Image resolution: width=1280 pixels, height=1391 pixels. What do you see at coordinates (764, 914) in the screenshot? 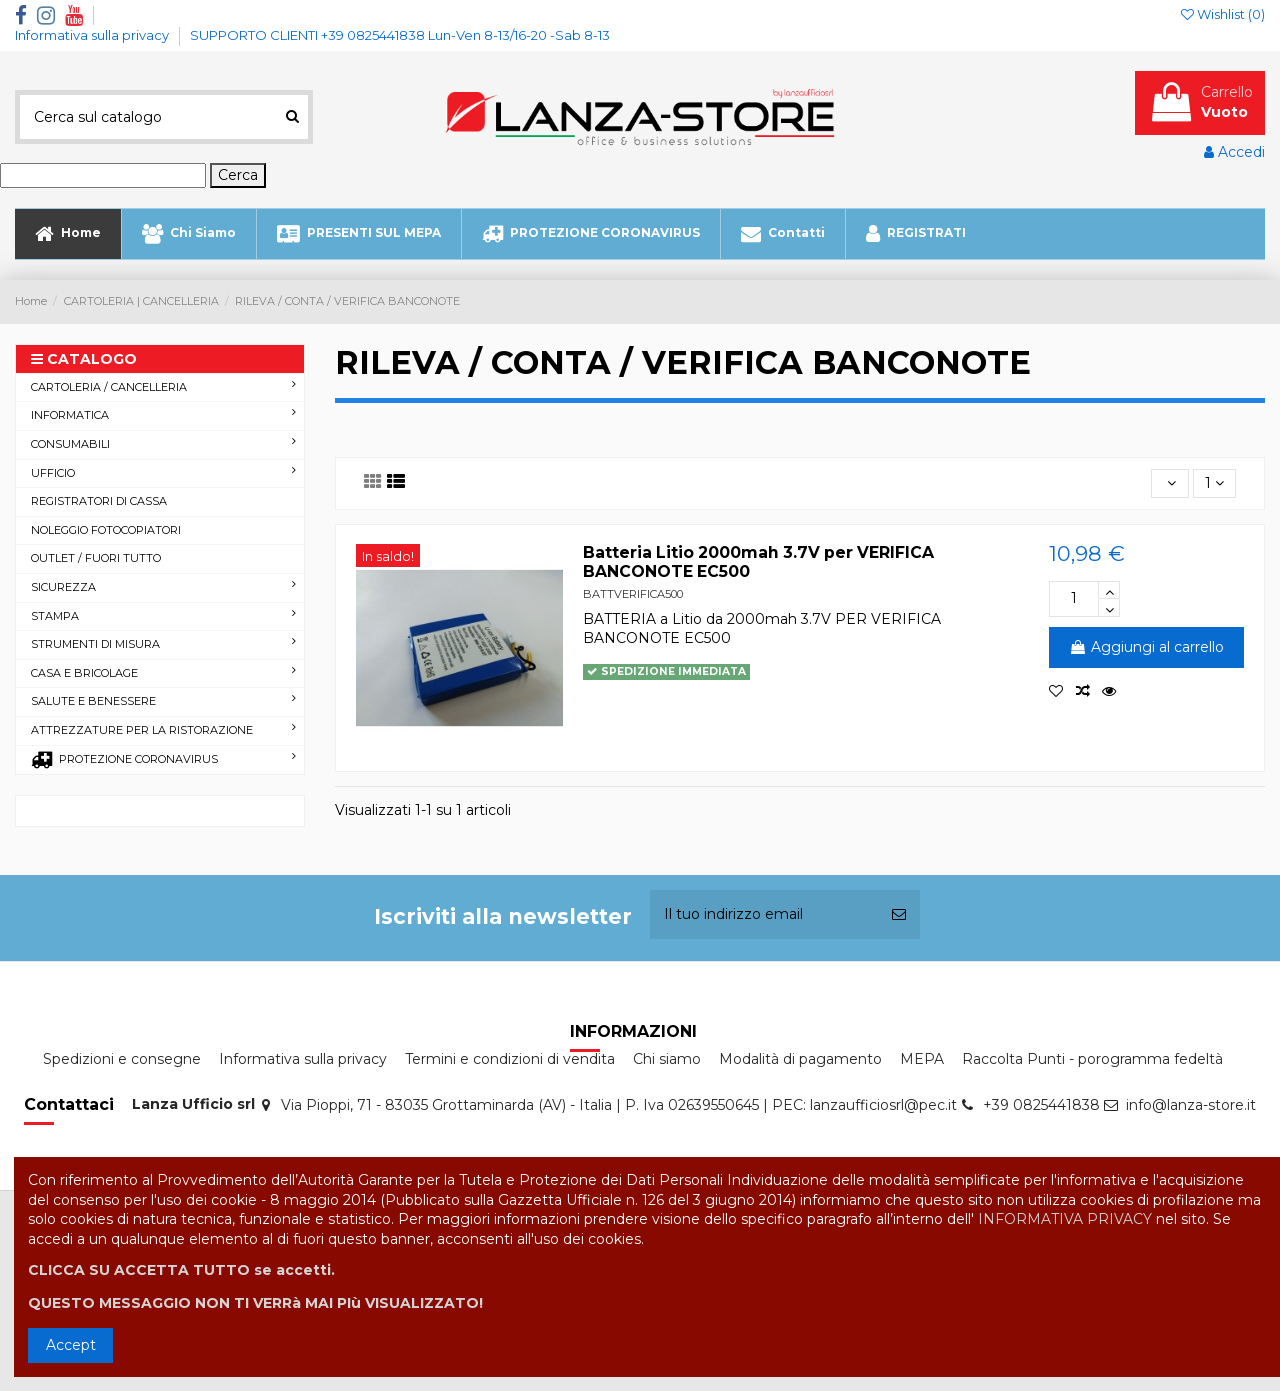
I see `[Il tuo indirizzo email]` at bounding box center [764, 914].